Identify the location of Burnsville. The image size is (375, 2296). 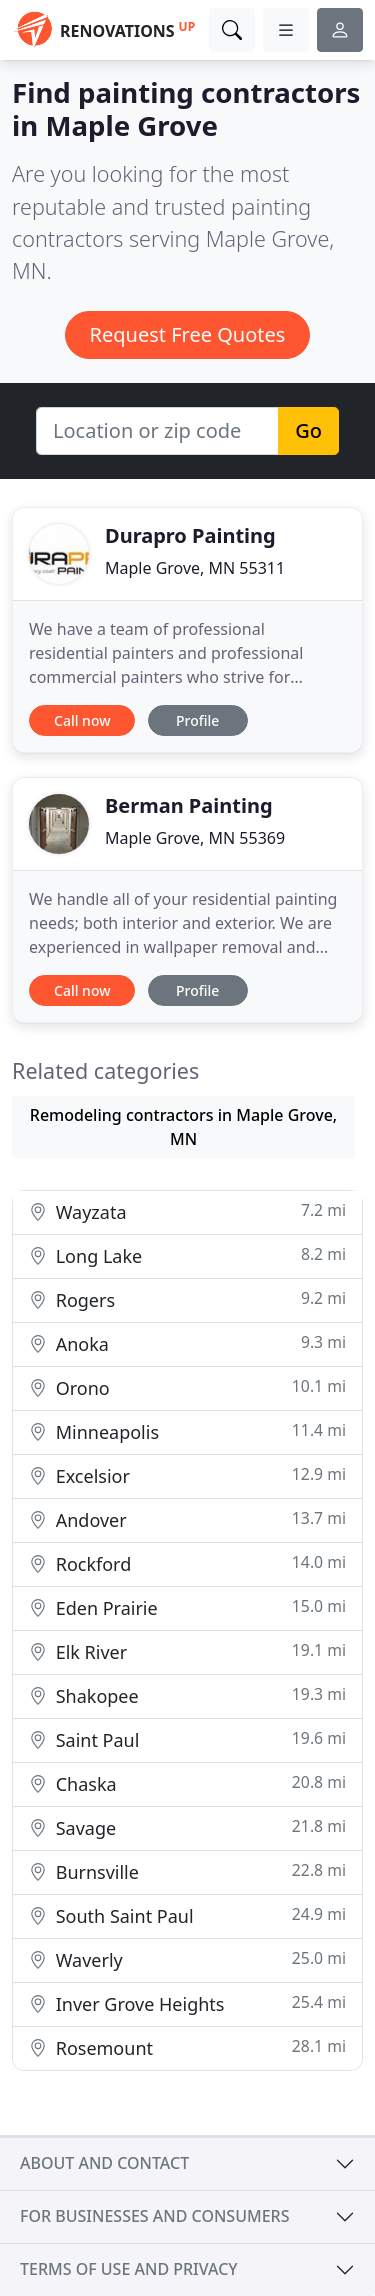
(187, 1871).